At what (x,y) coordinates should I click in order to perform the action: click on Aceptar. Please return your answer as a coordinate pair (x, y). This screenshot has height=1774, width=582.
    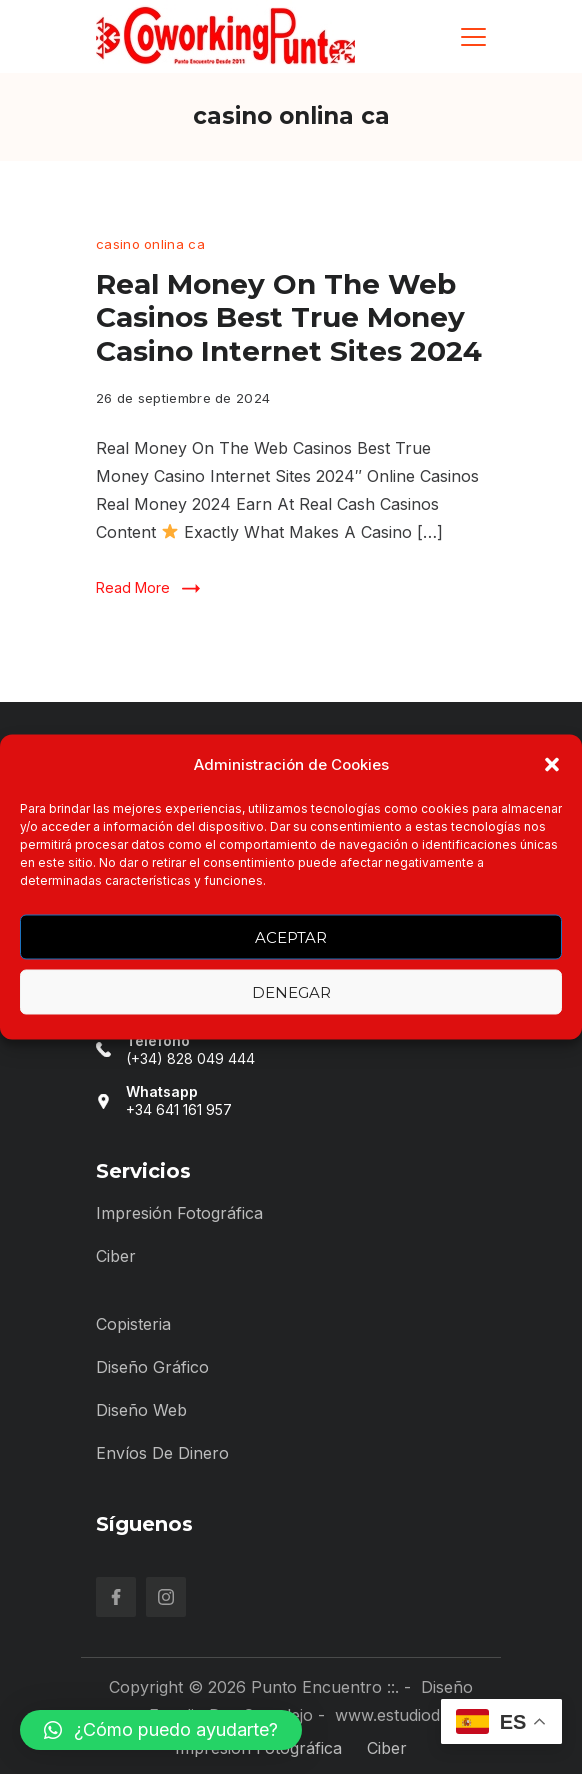
    Looking at the image, I should click on (291, 936).